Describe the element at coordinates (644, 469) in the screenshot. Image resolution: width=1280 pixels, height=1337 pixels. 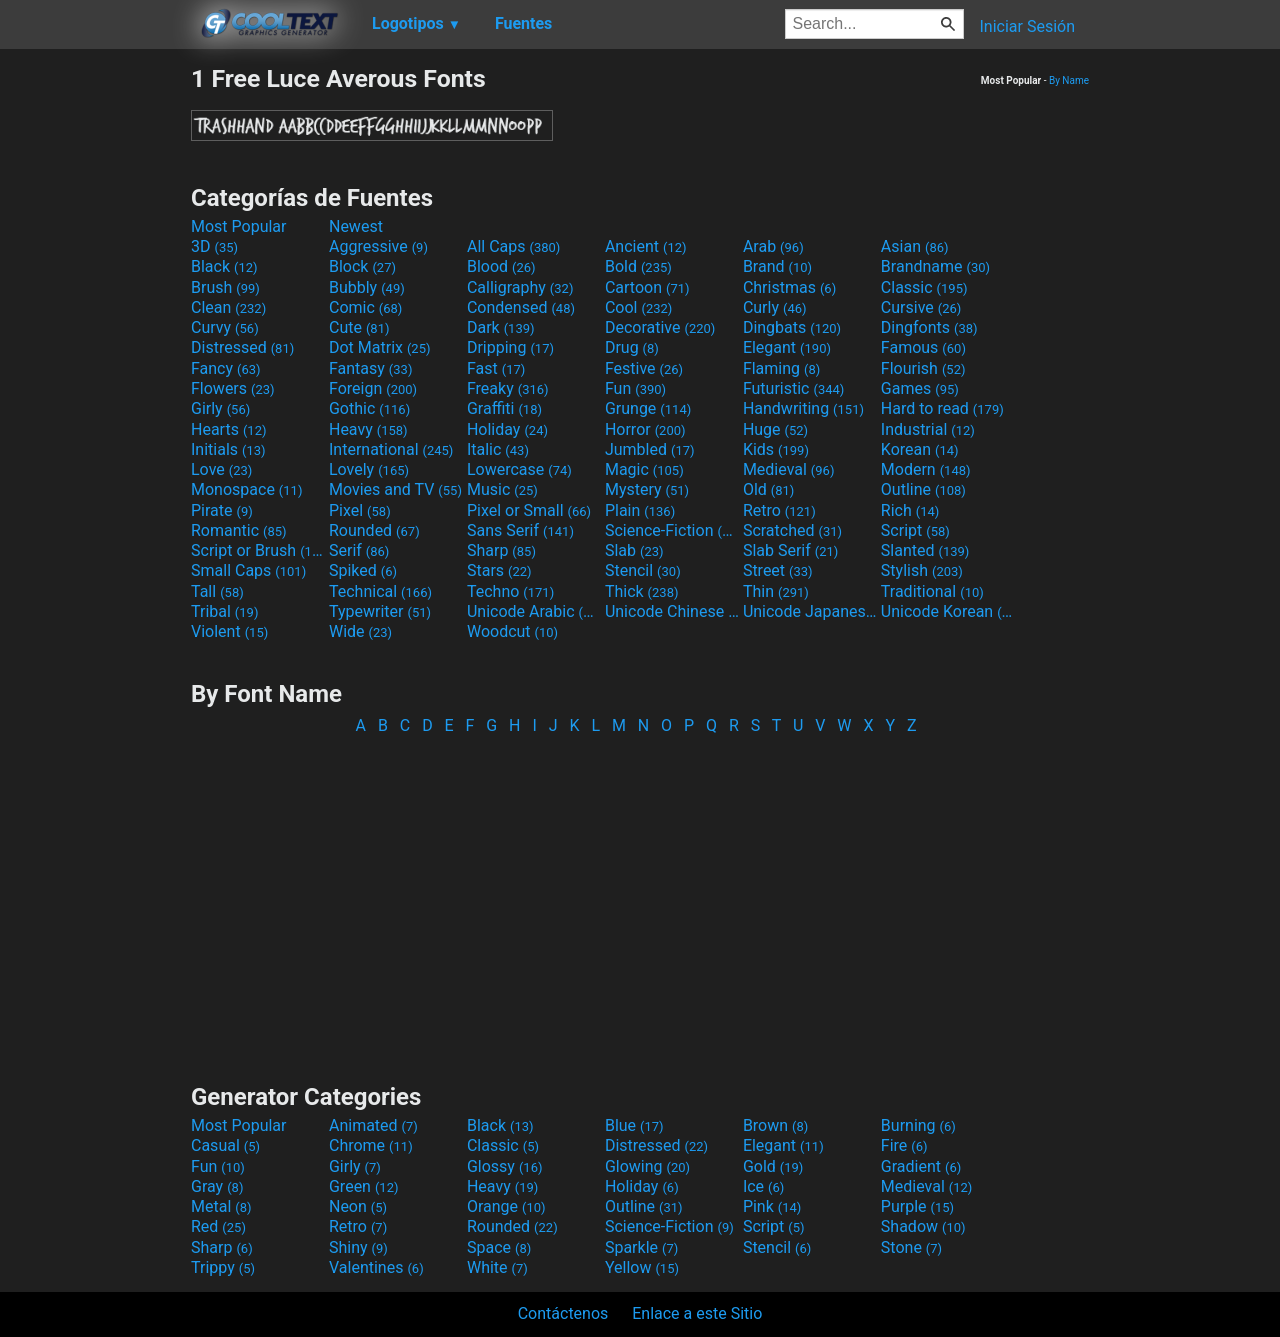
I see `Magic` at that location.